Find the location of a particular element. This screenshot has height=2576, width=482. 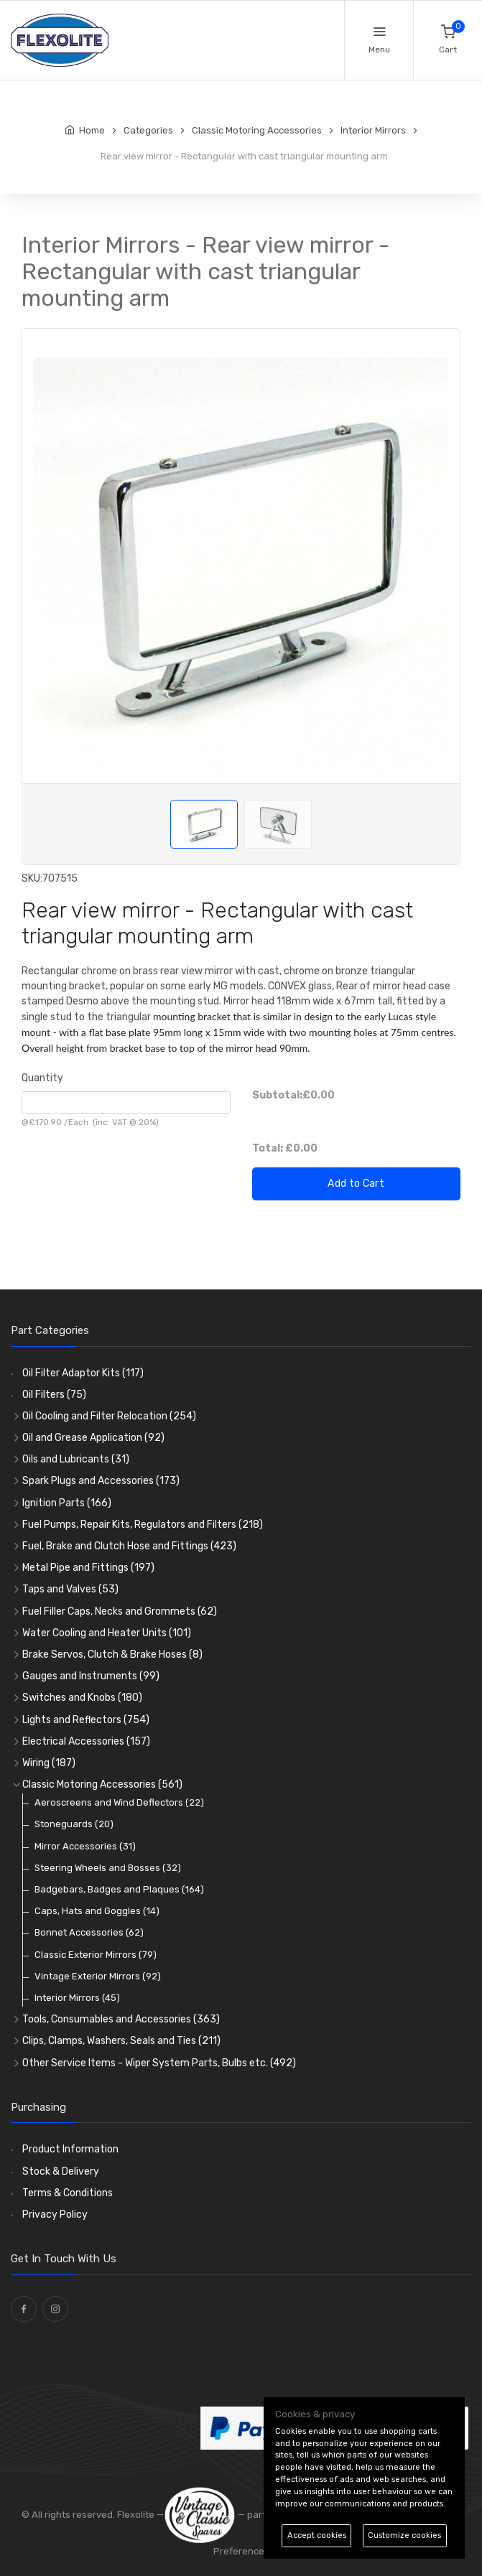

Badgebars, Badges and Plaques is located at coordinates (119, 1889).